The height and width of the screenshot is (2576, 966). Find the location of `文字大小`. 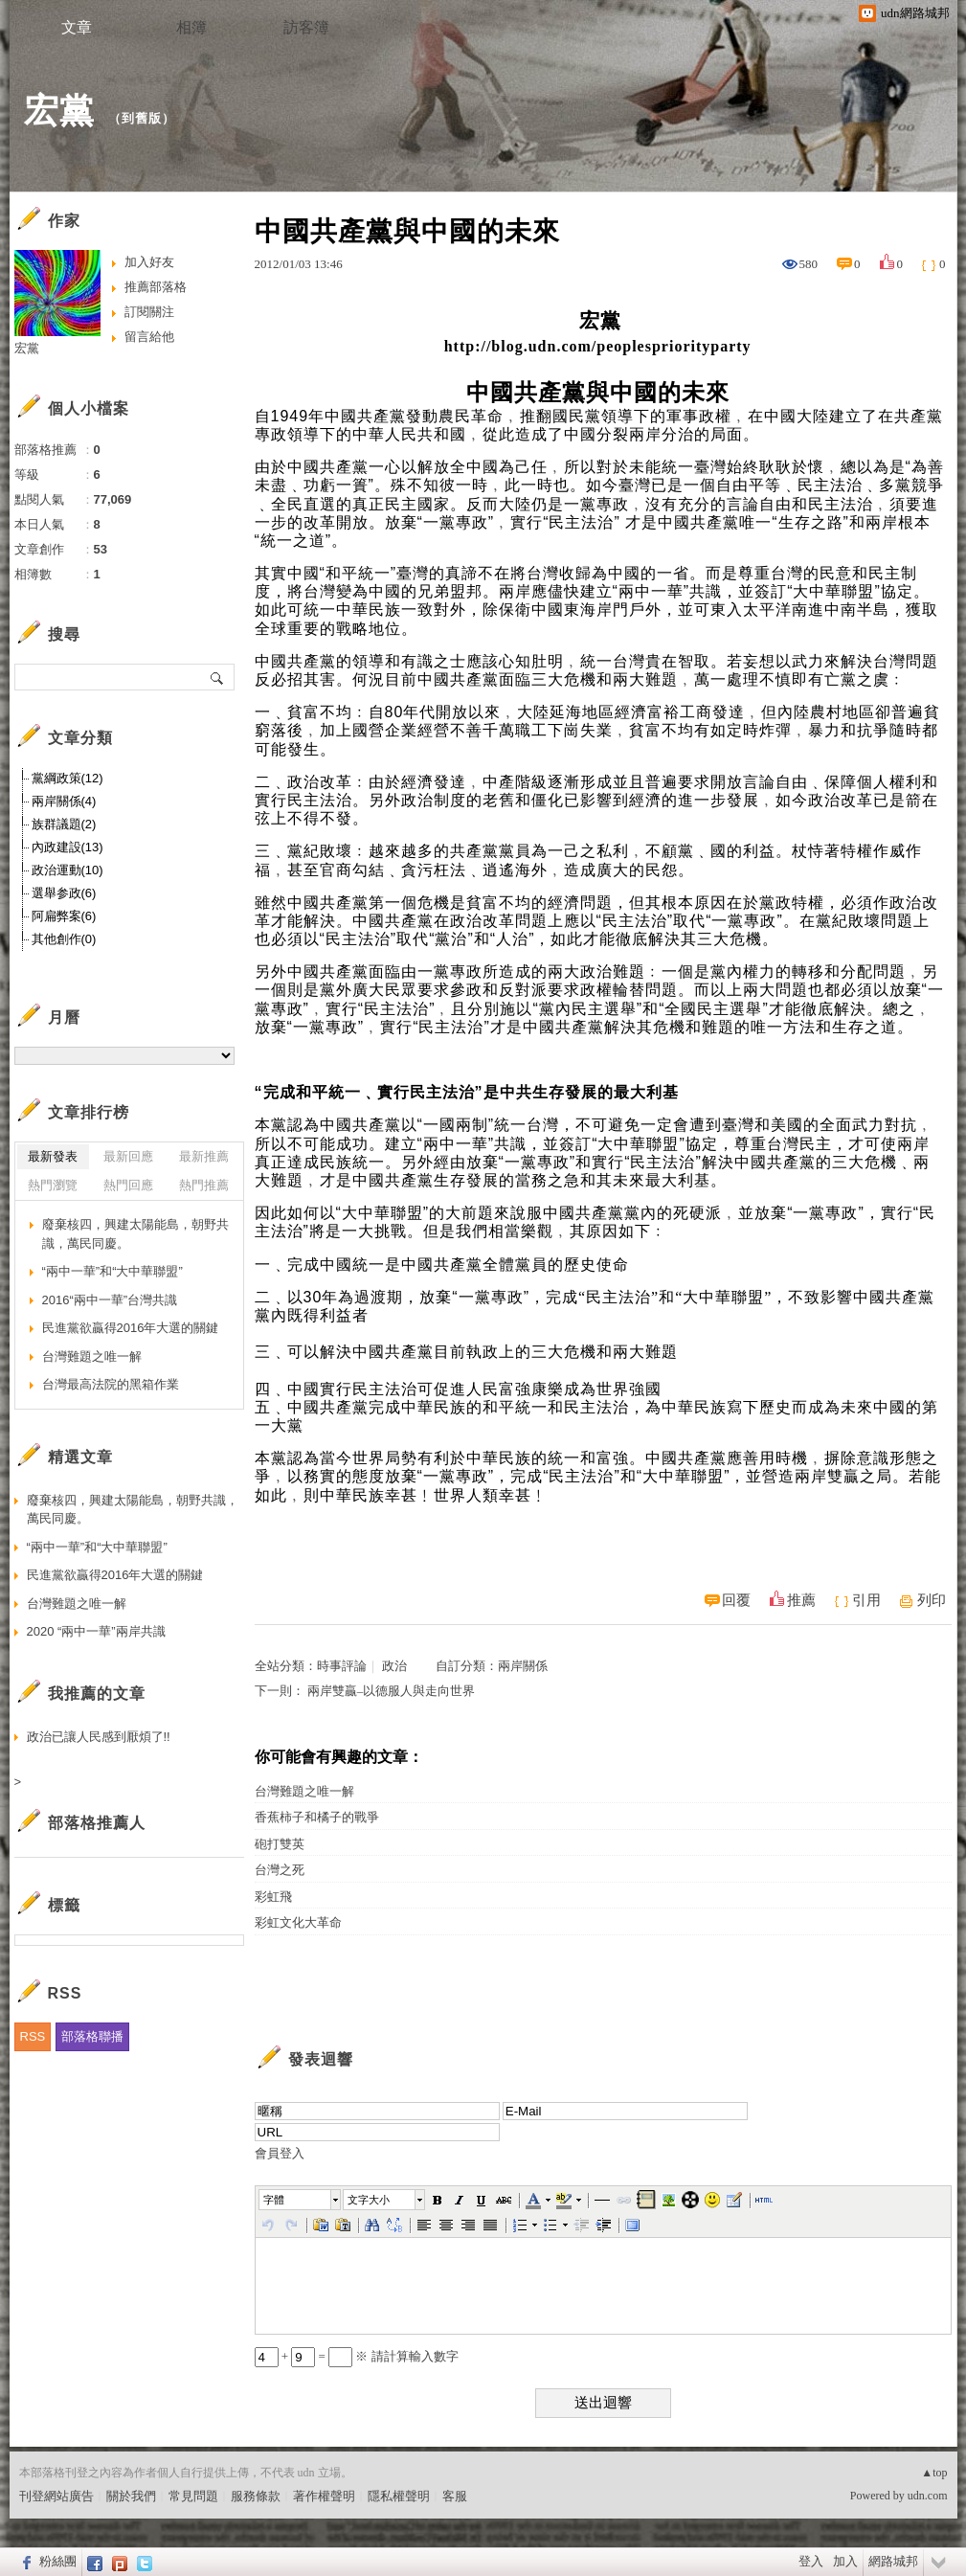

文字大小 is located at coordinates (369, 2199).